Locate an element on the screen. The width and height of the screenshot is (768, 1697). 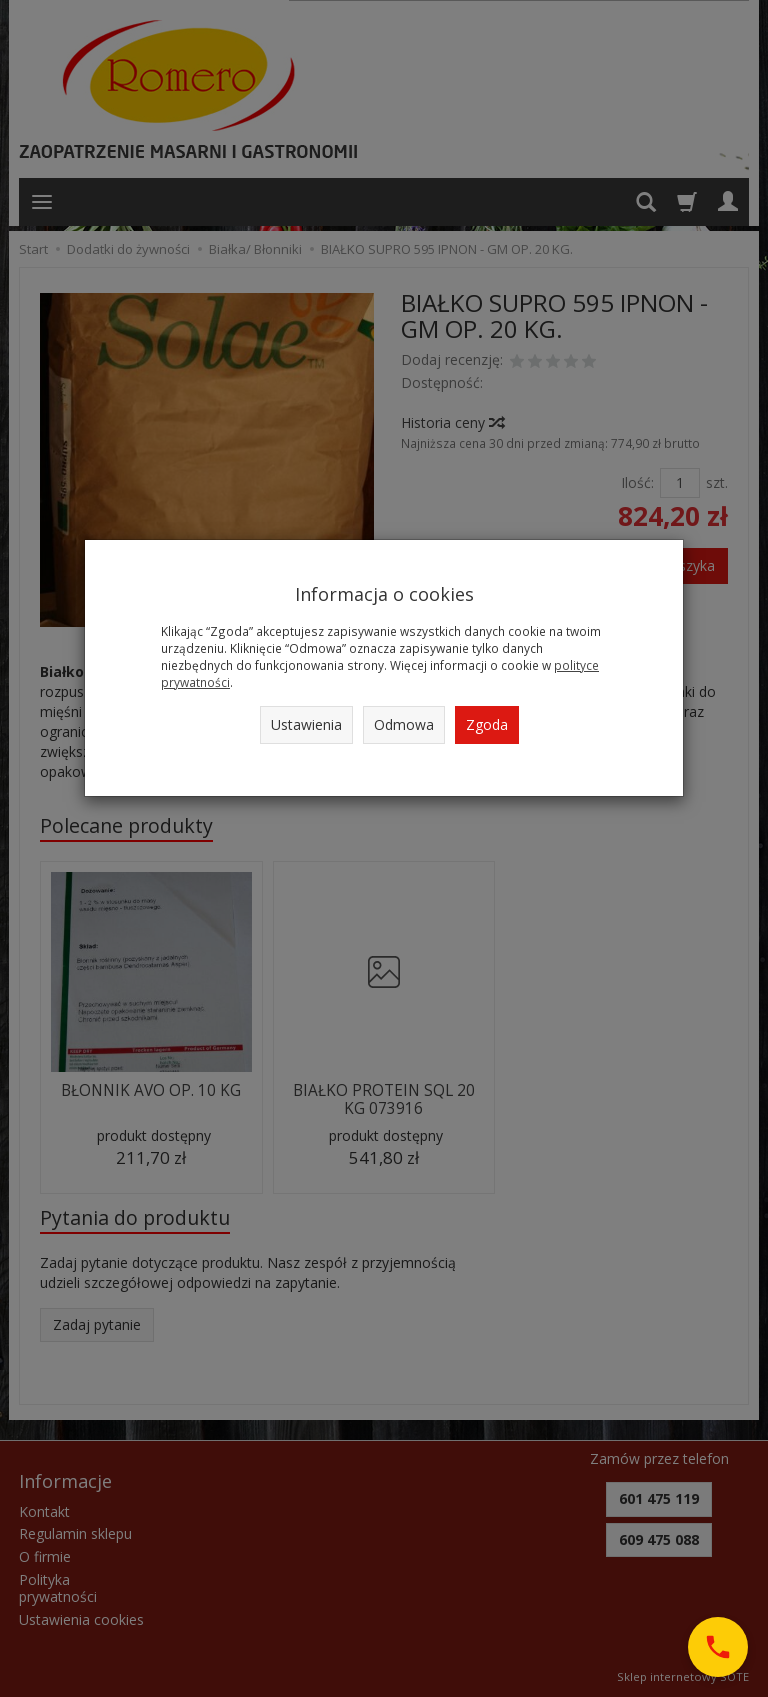
Ustawienia is located at coordinates (306, 724).